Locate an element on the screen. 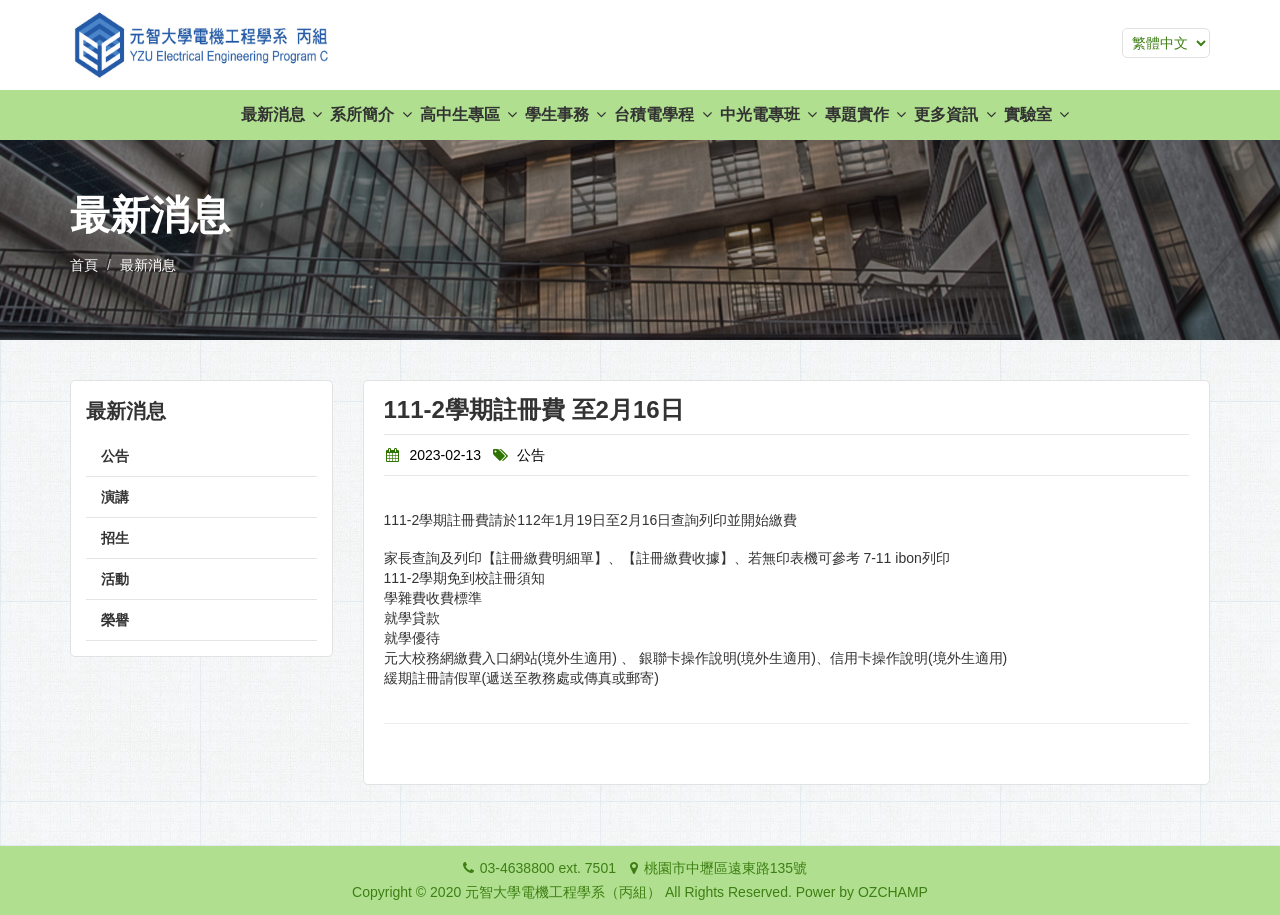  就學優待 is located at coordinates (412, 638).